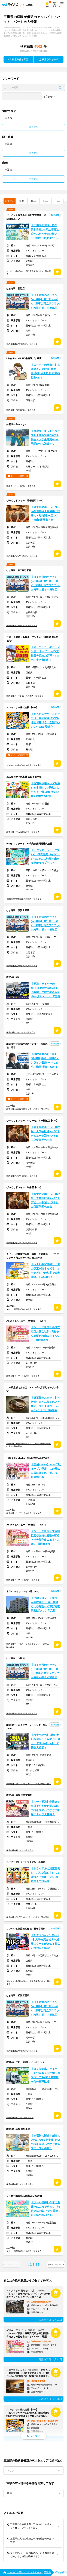 The width and height of the screenshot is (67, 2576). What do you see at coordinates (27, 1917) in the screenshot?
I see `株式会社トライアルカンパニーの求人一覧を見る` at bounding box center [27, 1917].